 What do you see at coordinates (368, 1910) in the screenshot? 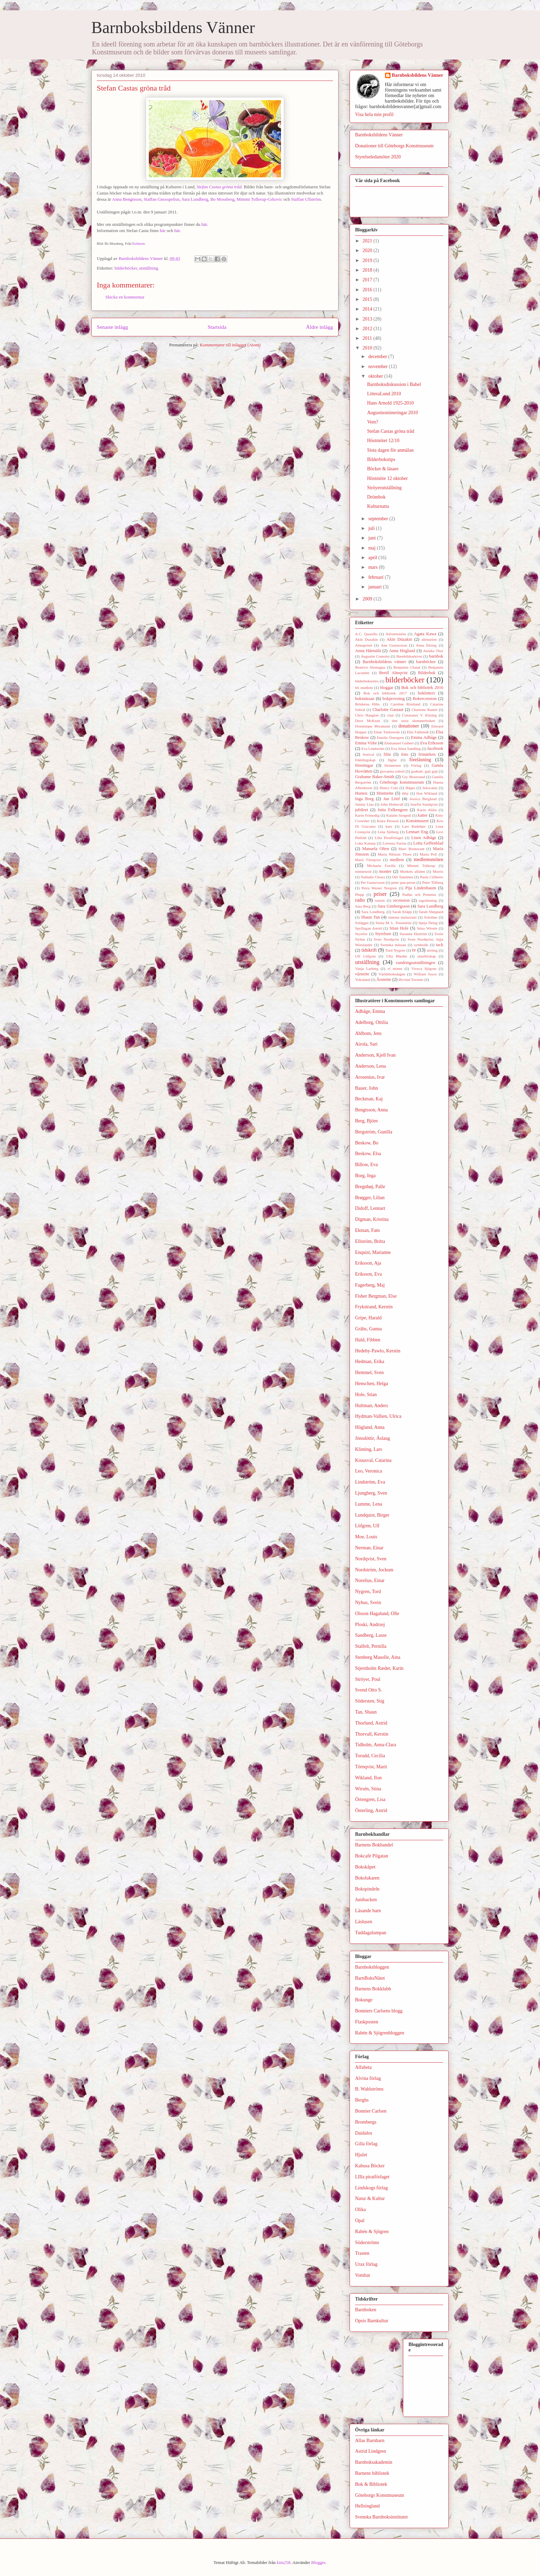
I see `Läsande barn` at bounding box center [368, 1910].